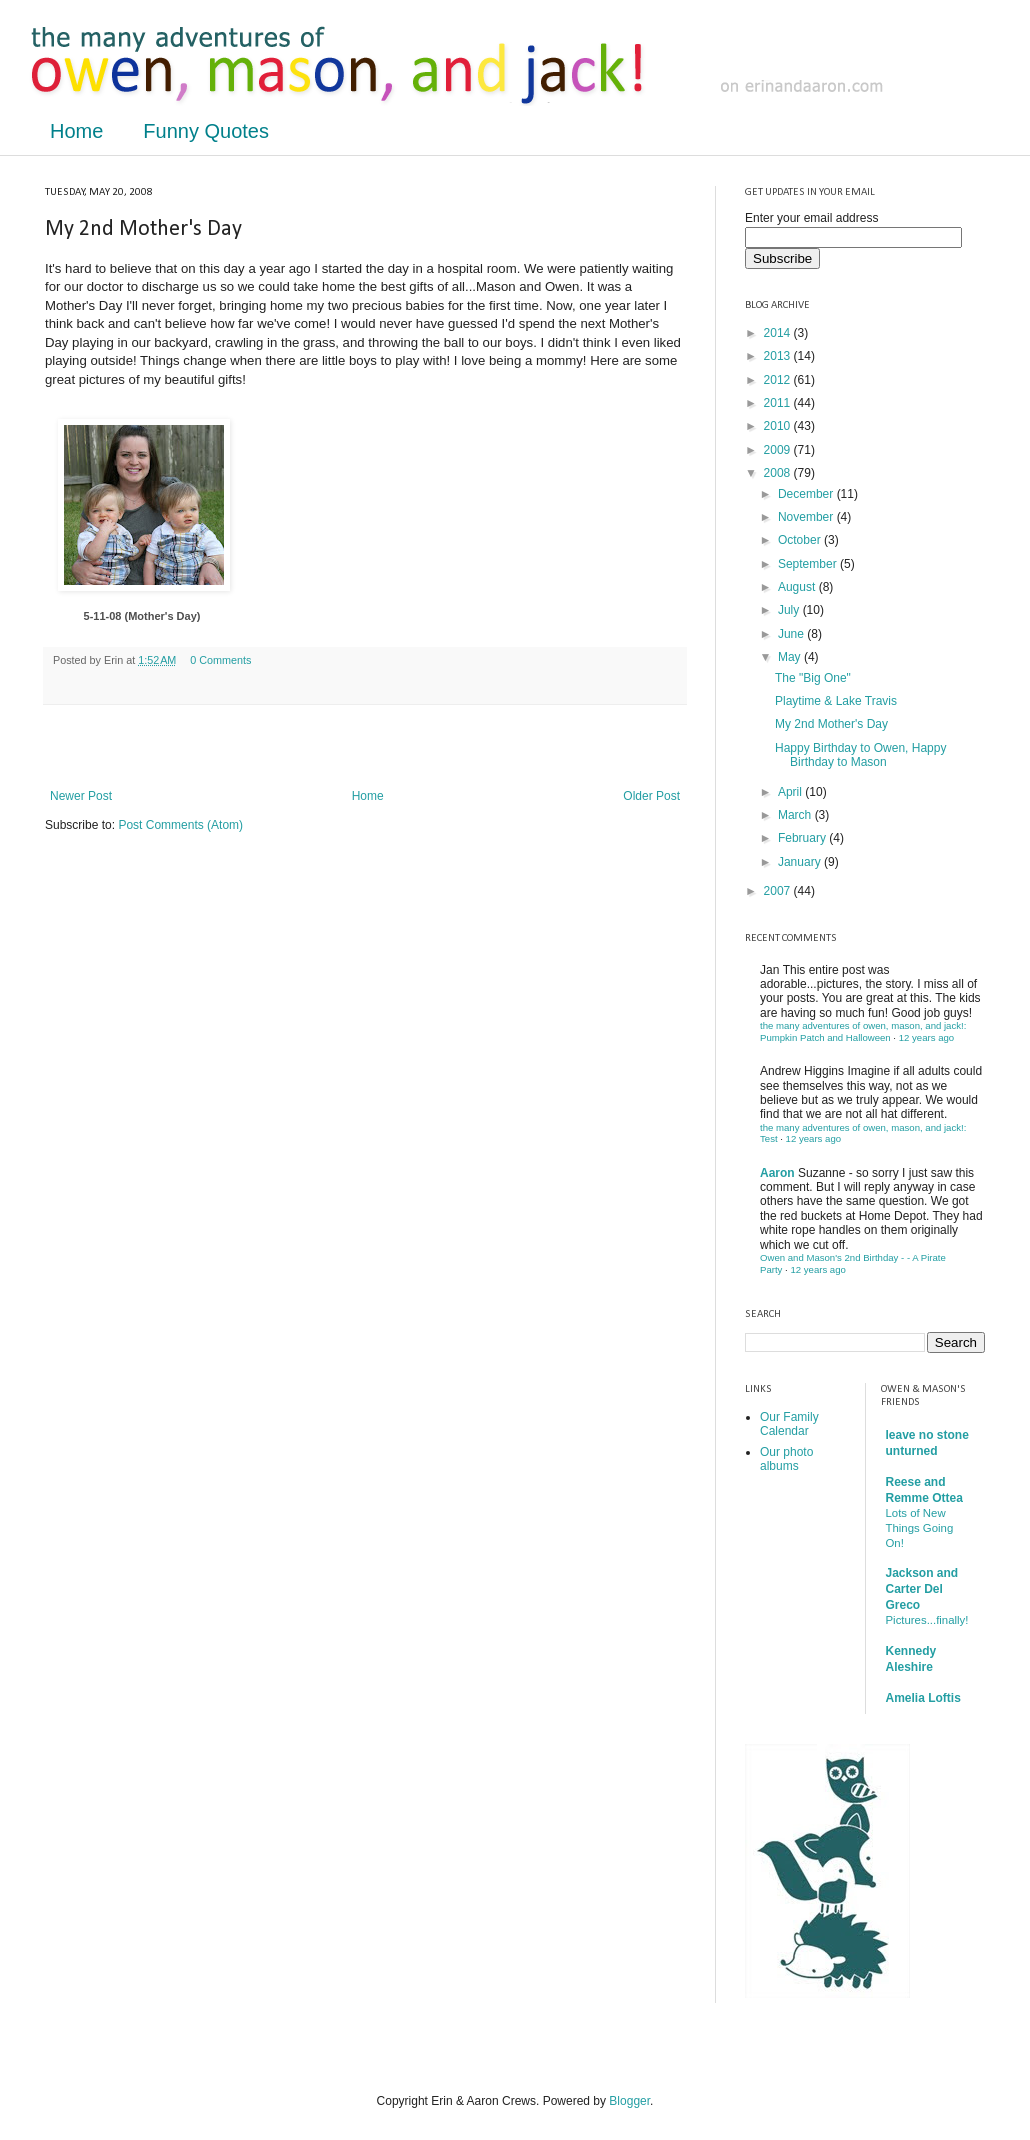 The width and height of the screenshot is (1030, 2140). Describe the element at coordinates (790, 610) in the screenshot. I see `July` at that location.